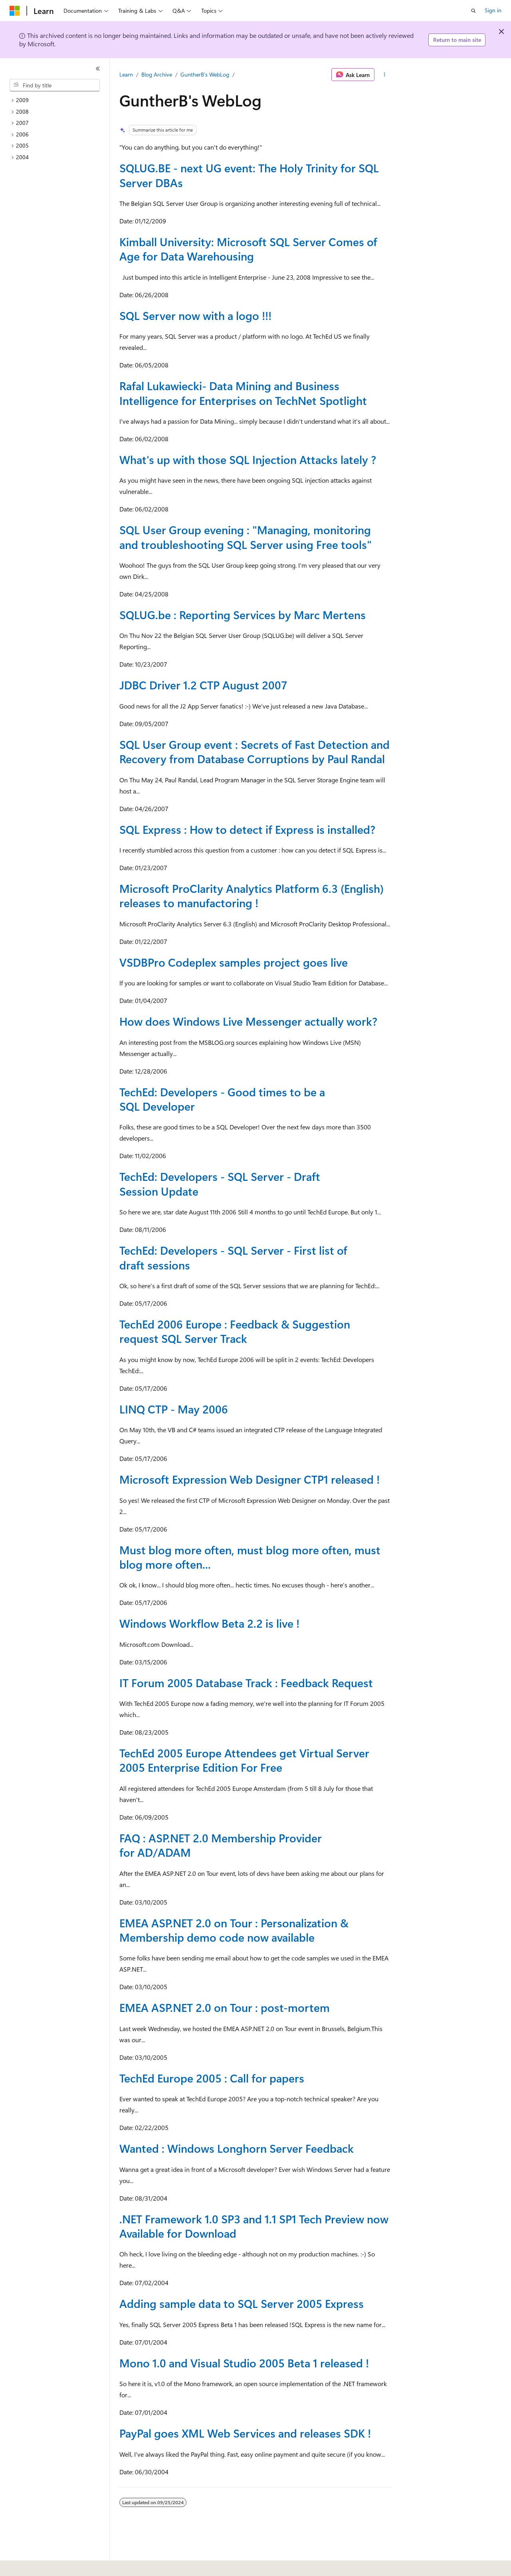  I want to click on Blog Archive, so click(156, 74).